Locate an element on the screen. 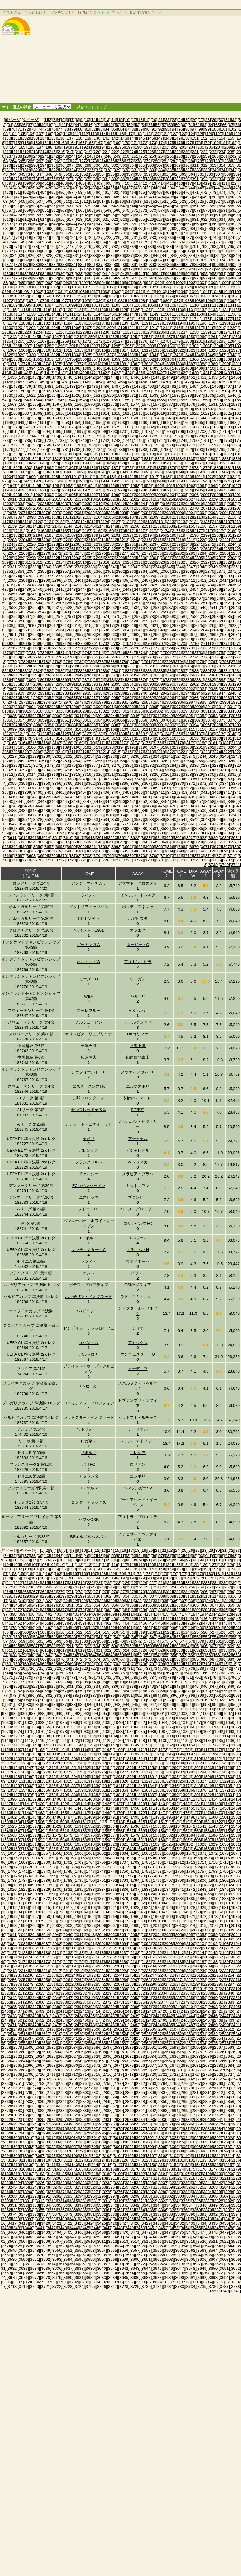 This screenshot has width=241, height=2576. [832] is located at coordinates (84, 255).